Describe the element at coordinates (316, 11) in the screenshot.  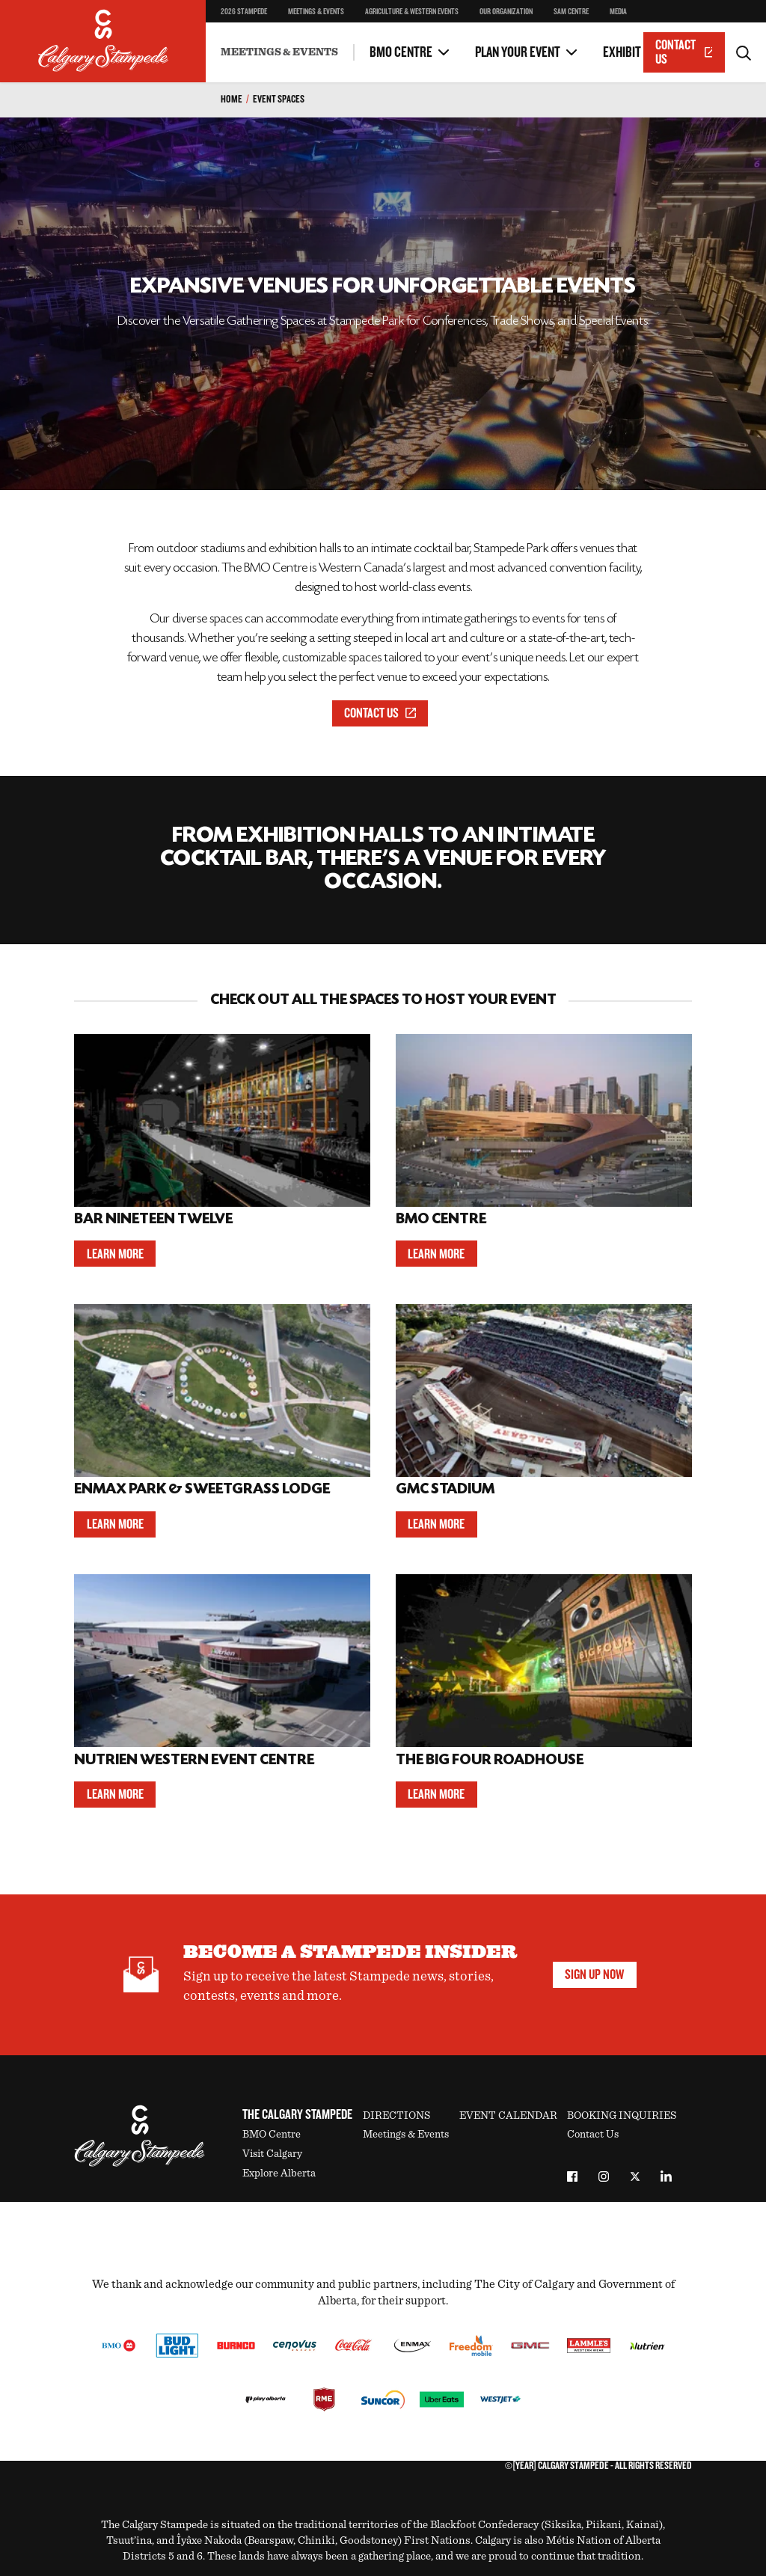
I see `Meetings & Events` at that location.